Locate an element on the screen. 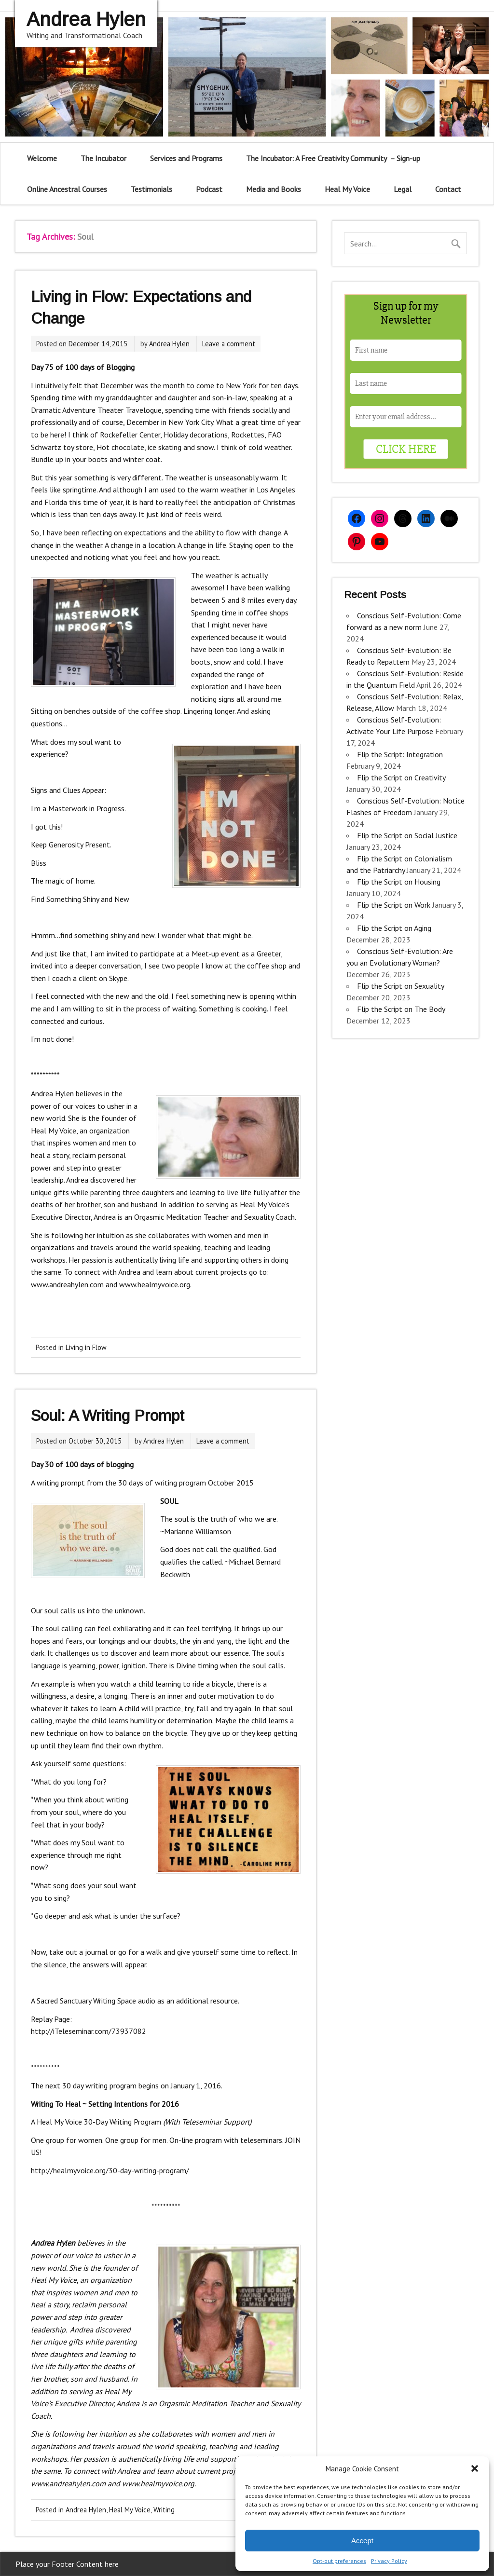 This screenshot has width=494, height=2576. Testimonials is located at coordinates (151, 189).